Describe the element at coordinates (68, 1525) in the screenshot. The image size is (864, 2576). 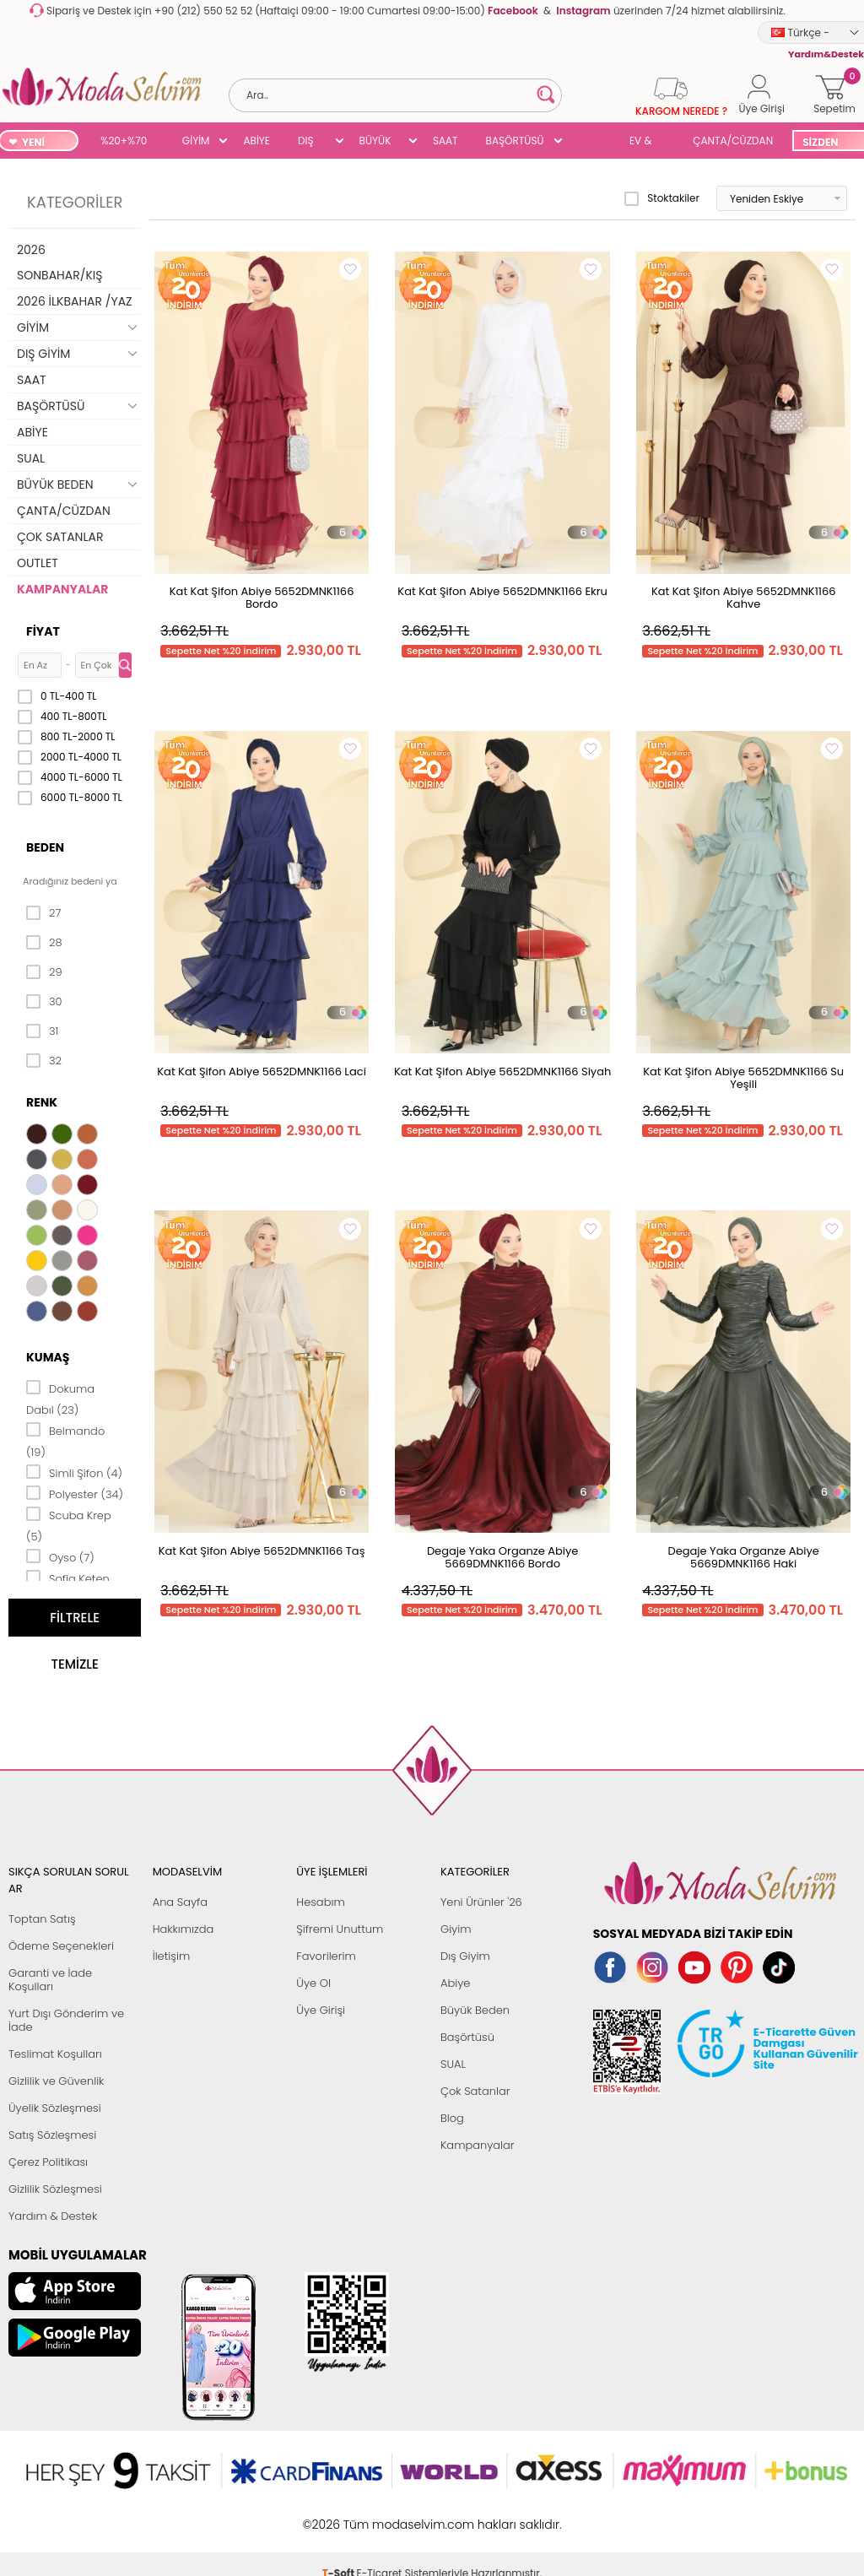
I see `Scuba Krep (5)` at that location.